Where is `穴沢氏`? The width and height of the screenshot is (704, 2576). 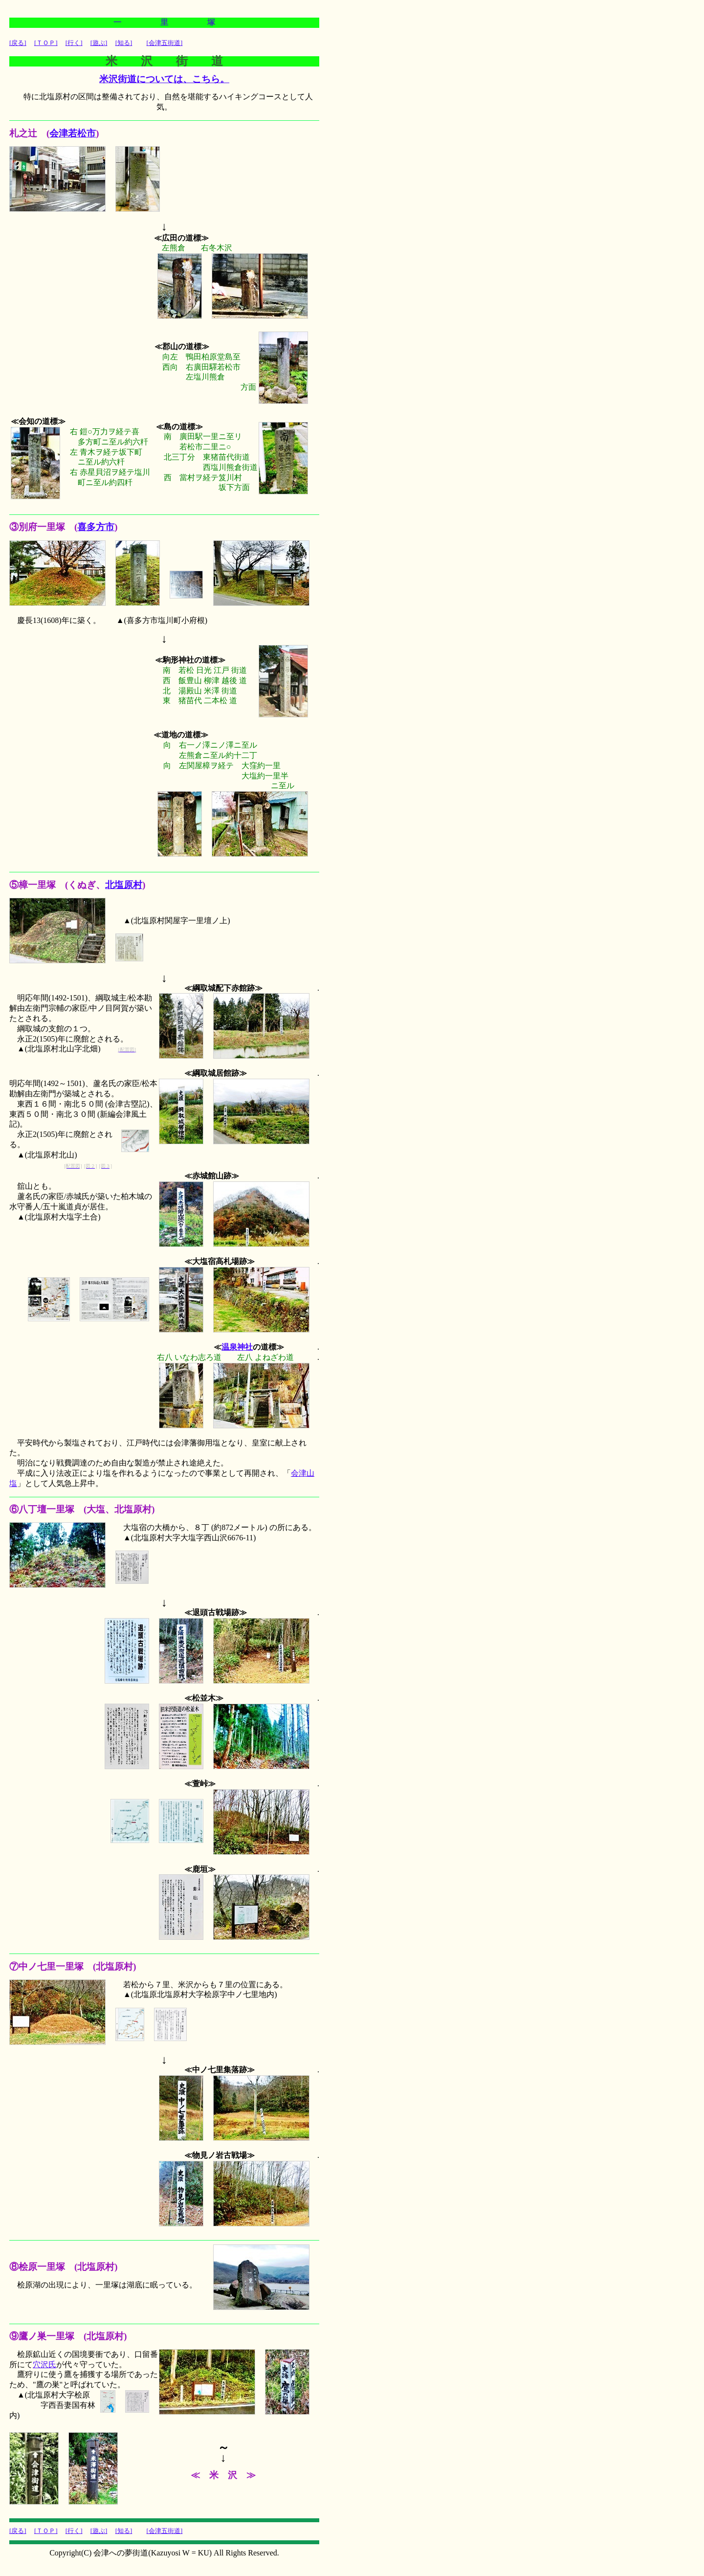 穴沢氏 is located at coordinates (44, 2364).